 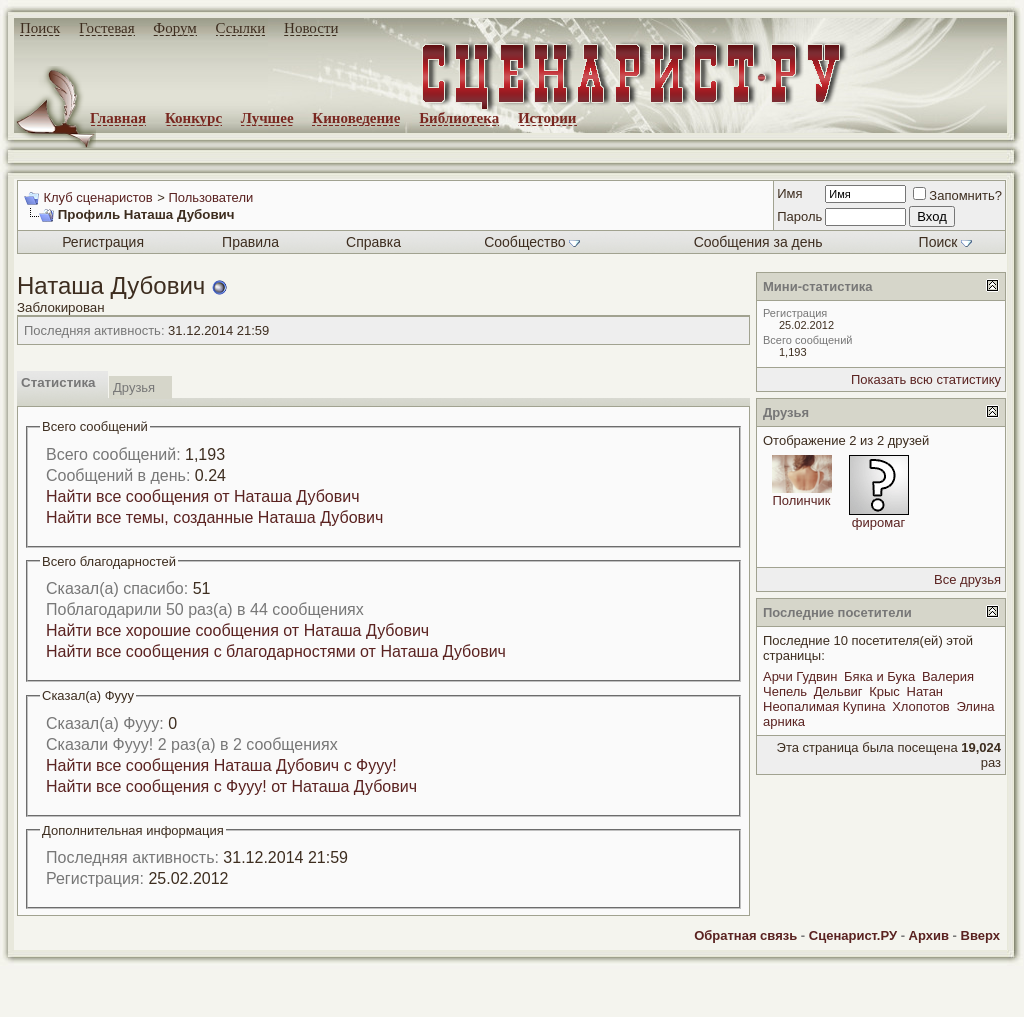 What do you see at coordinates (373, 242) in the screenshot?
I see `Справка` at bounding box center [373, 242].